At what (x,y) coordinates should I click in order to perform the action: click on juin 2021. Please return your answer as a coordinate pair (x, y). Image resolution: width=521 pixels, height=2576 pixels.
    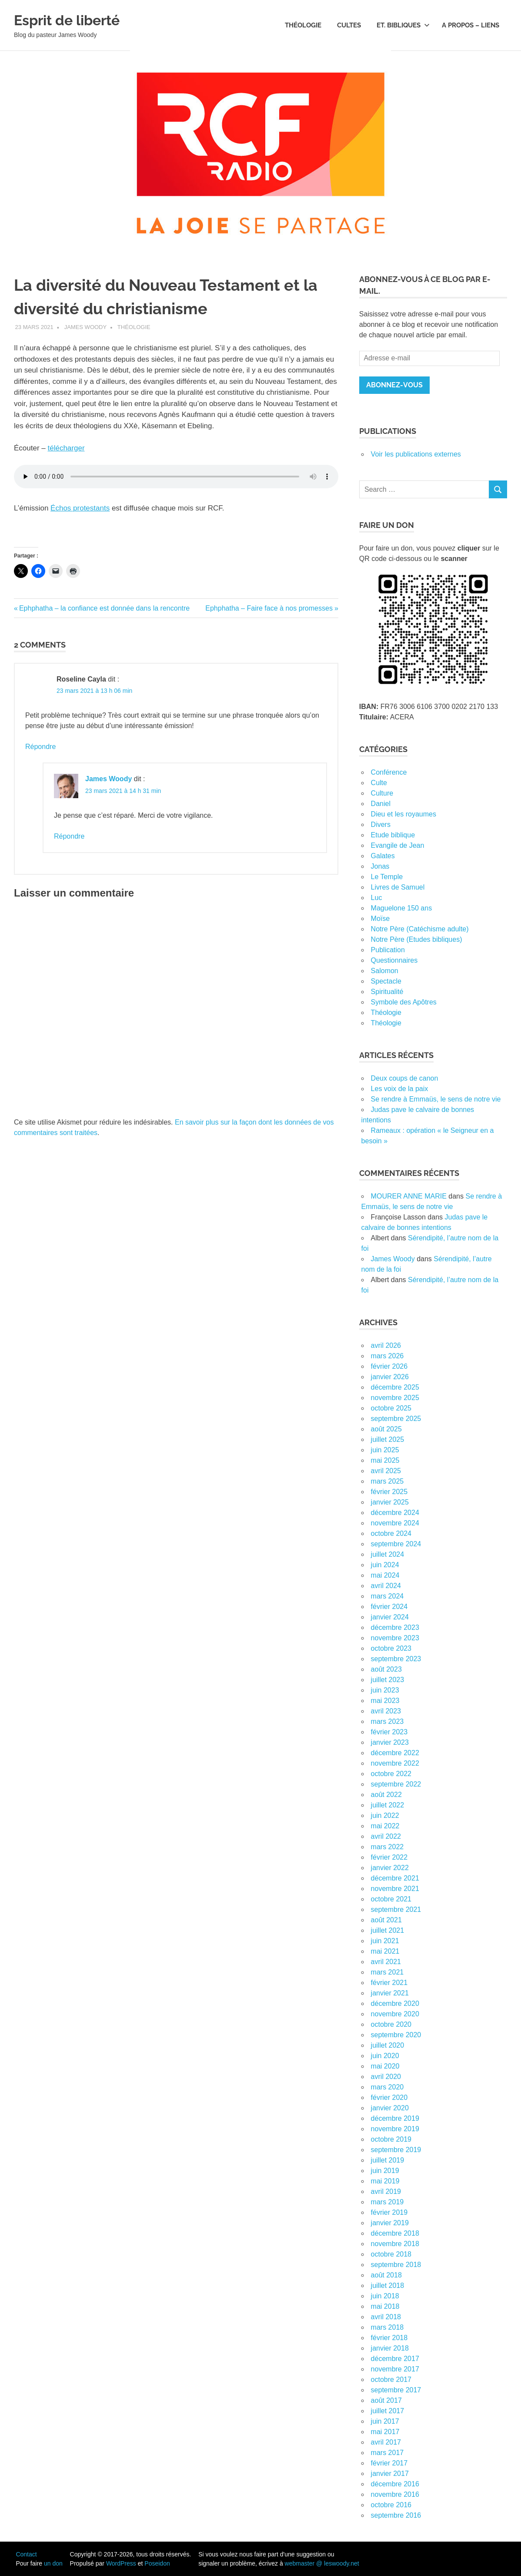
    Looking at the image, I should click on (385, 1941).